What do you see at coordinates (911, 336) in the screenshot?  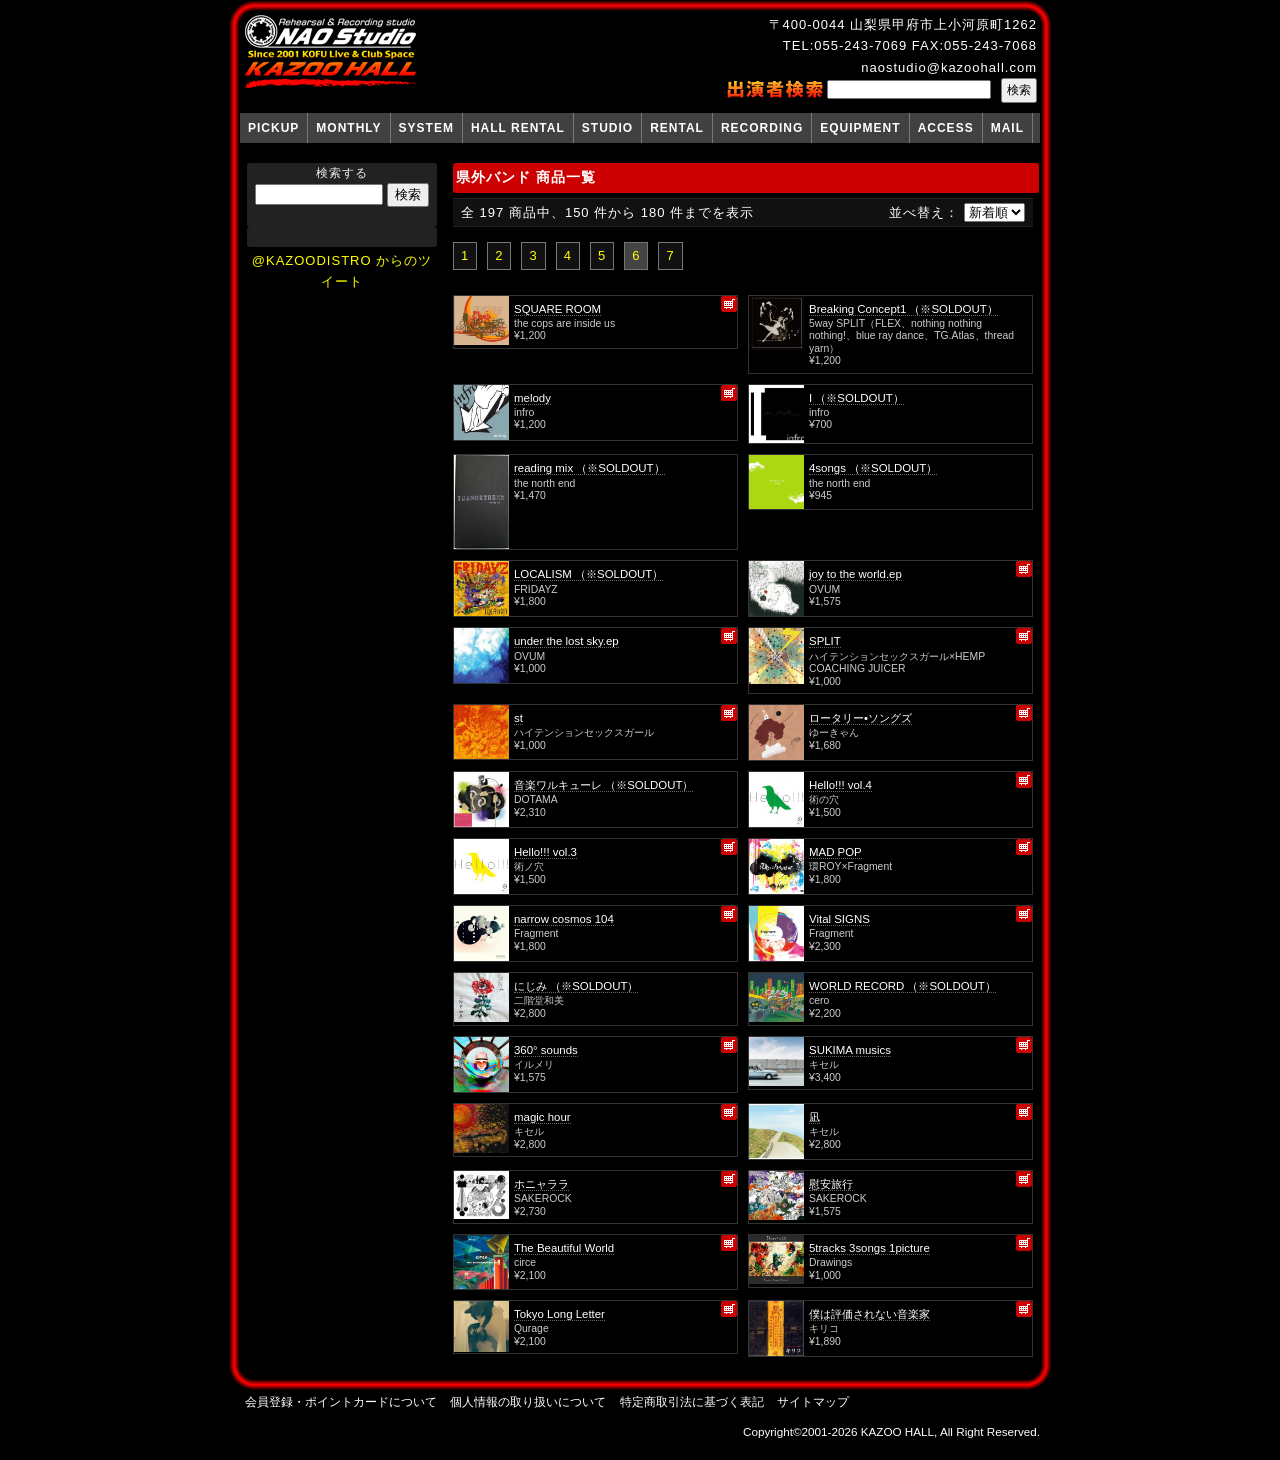 I see `5way SPLIT（FLEX、nothing nothing nothing!、blue ray dance、TG.Atlas、thread yarn）` at bounding box center [911, 336].